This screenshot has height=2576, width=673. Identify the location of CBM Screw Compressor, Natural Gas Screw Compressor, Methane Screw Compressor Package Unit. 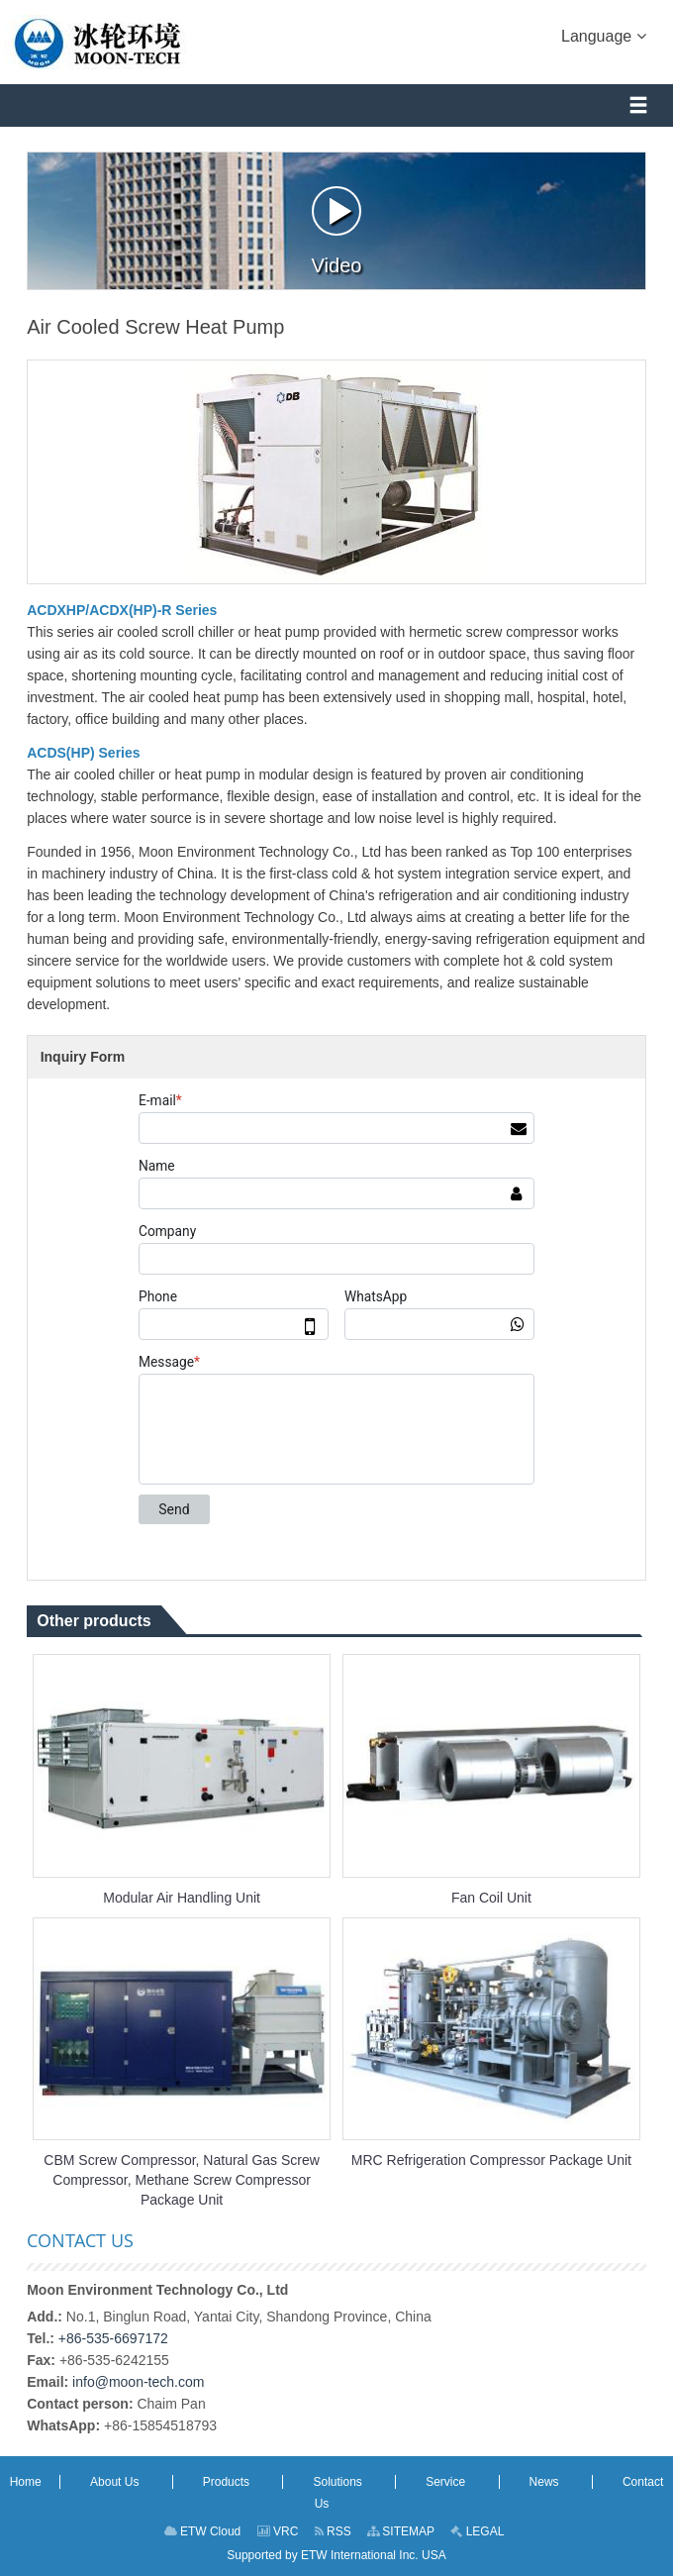
(182, 2180).